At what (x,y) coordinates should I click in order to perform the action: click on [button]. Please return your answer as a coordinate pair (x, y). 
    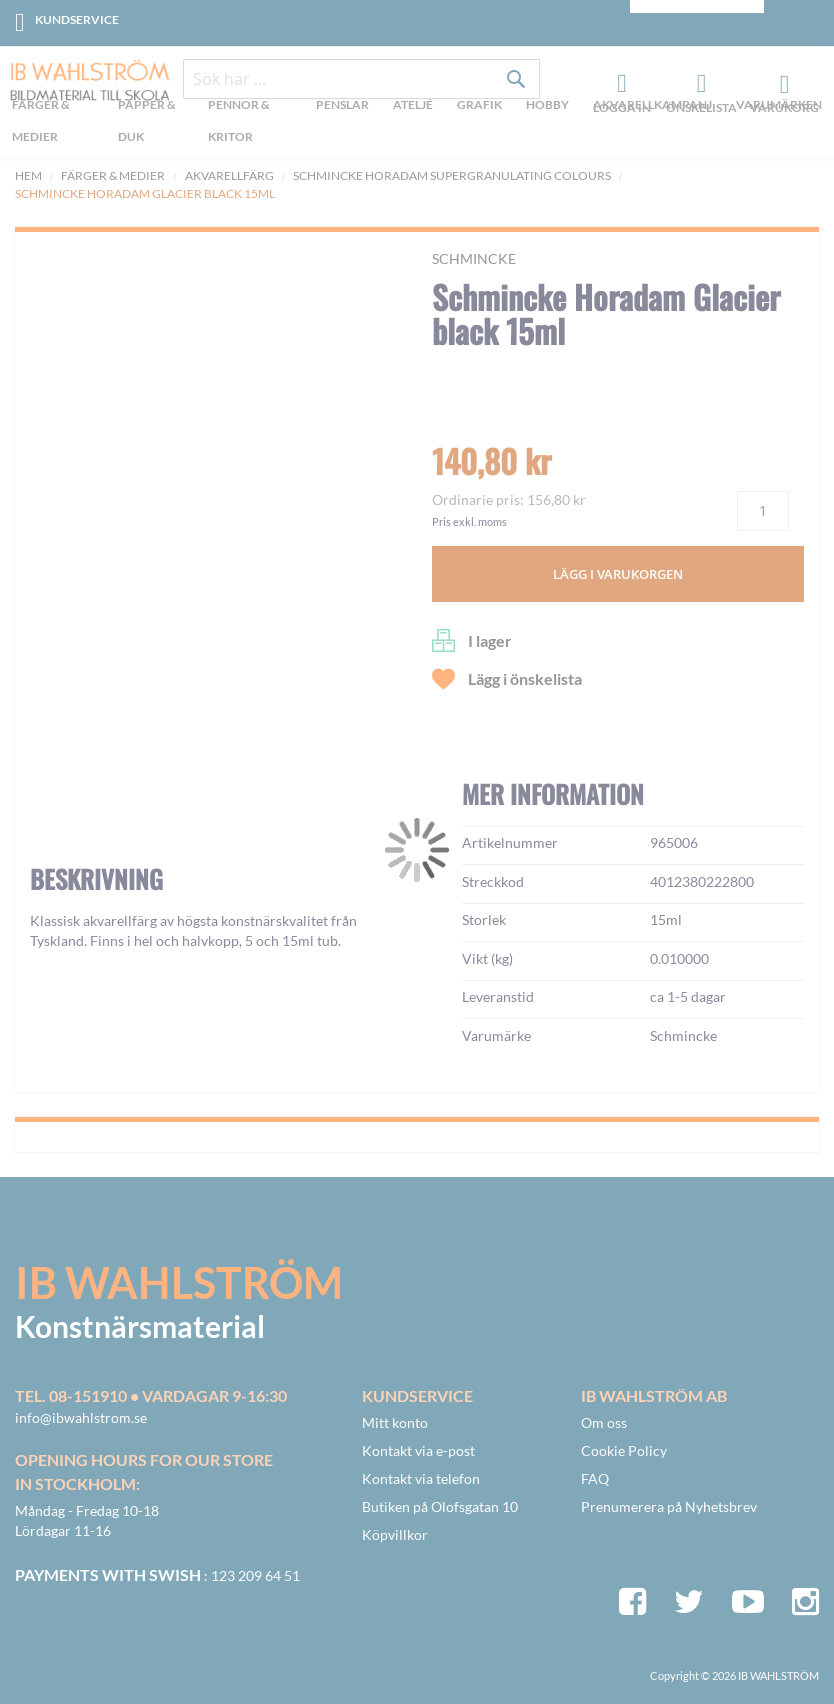
    Looking at the image, I should click on (76, 681).